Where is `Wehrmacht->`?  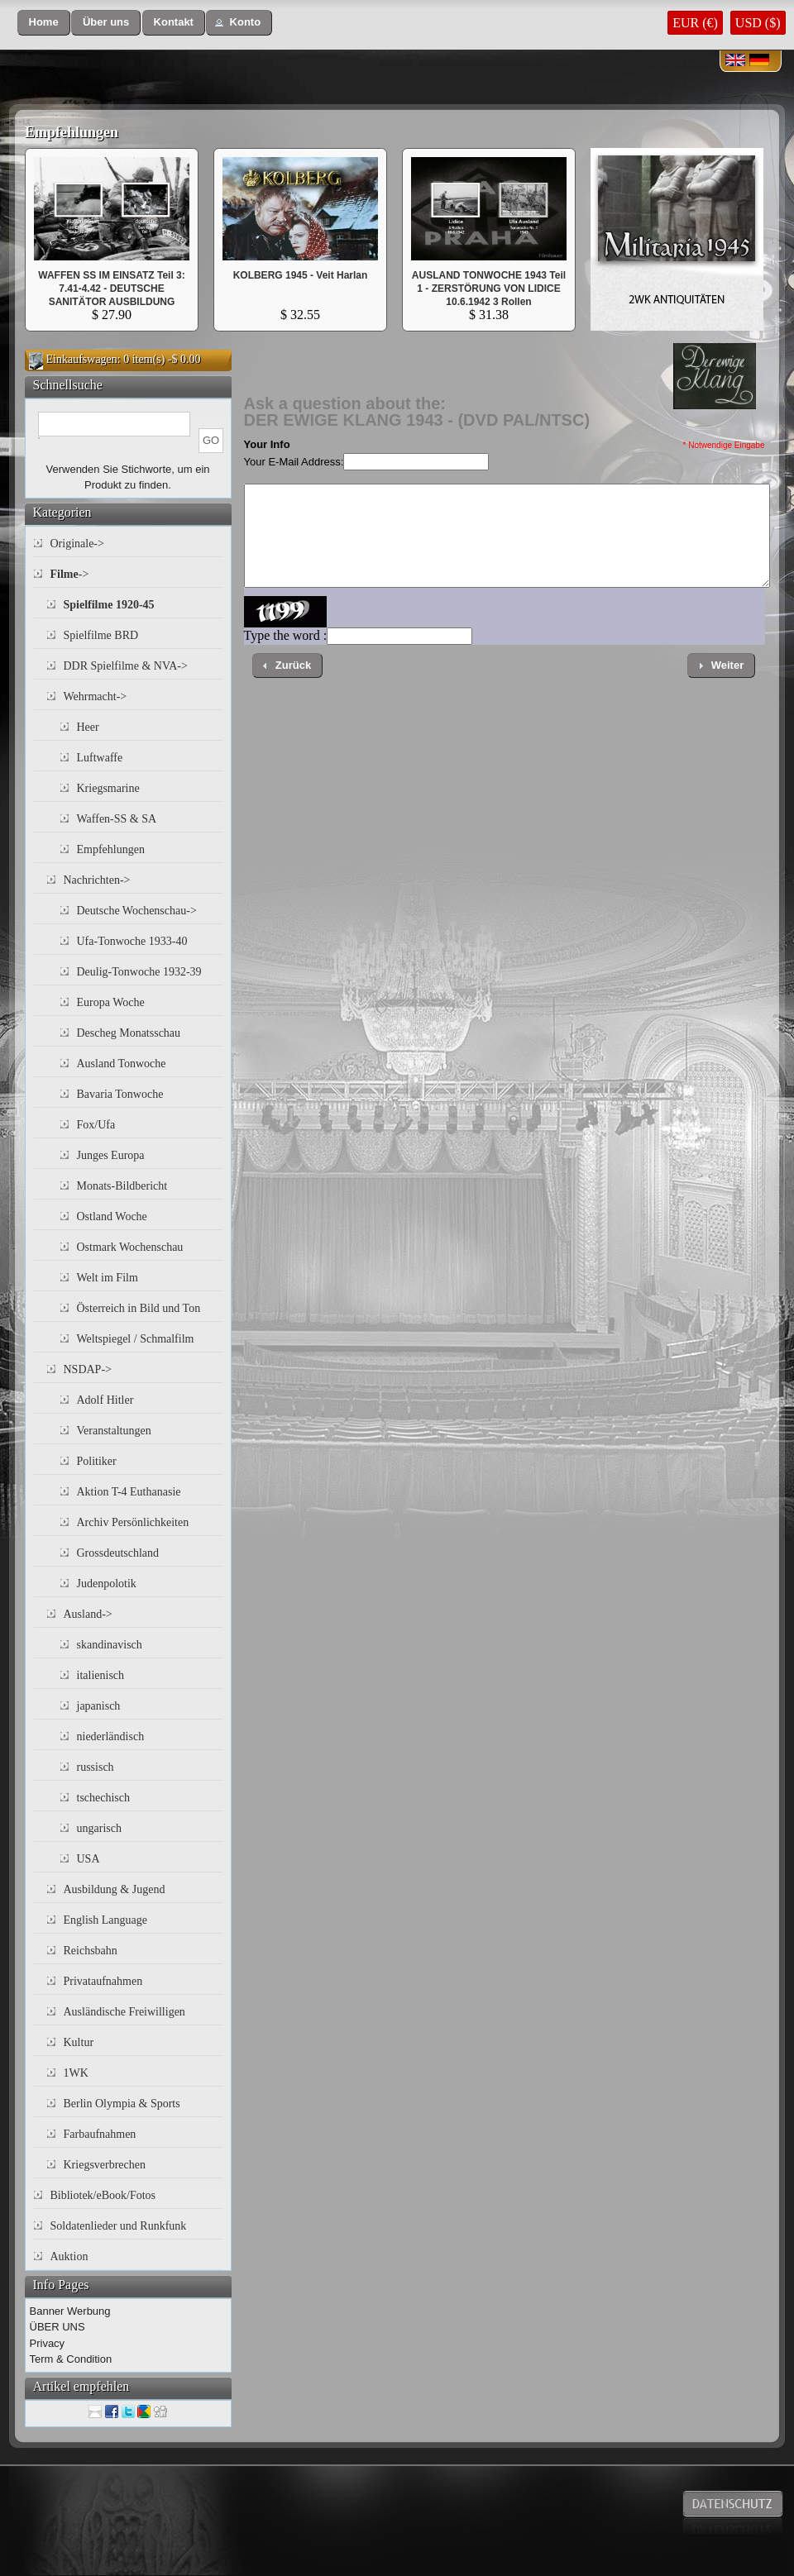
Wehrmacht-> is located at coordinates (95, 696).